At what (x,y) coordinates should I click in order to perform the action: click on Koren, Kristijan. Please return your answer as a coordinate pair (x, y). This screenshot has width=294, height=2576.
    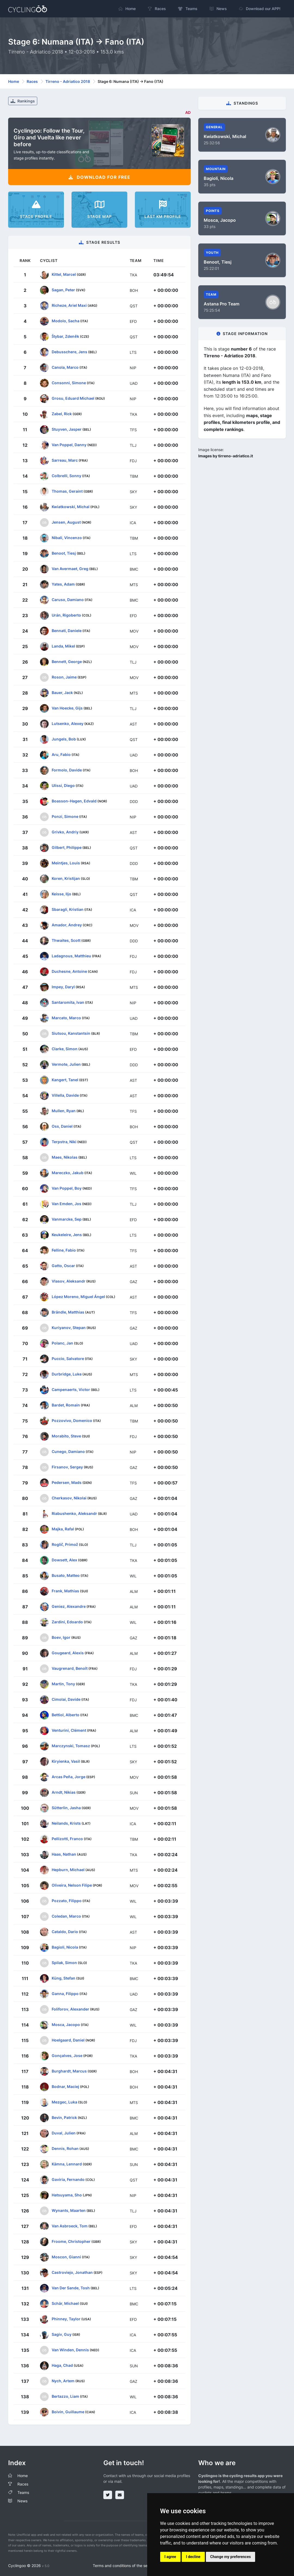
    Looking at the image, I should click on (66, 878).